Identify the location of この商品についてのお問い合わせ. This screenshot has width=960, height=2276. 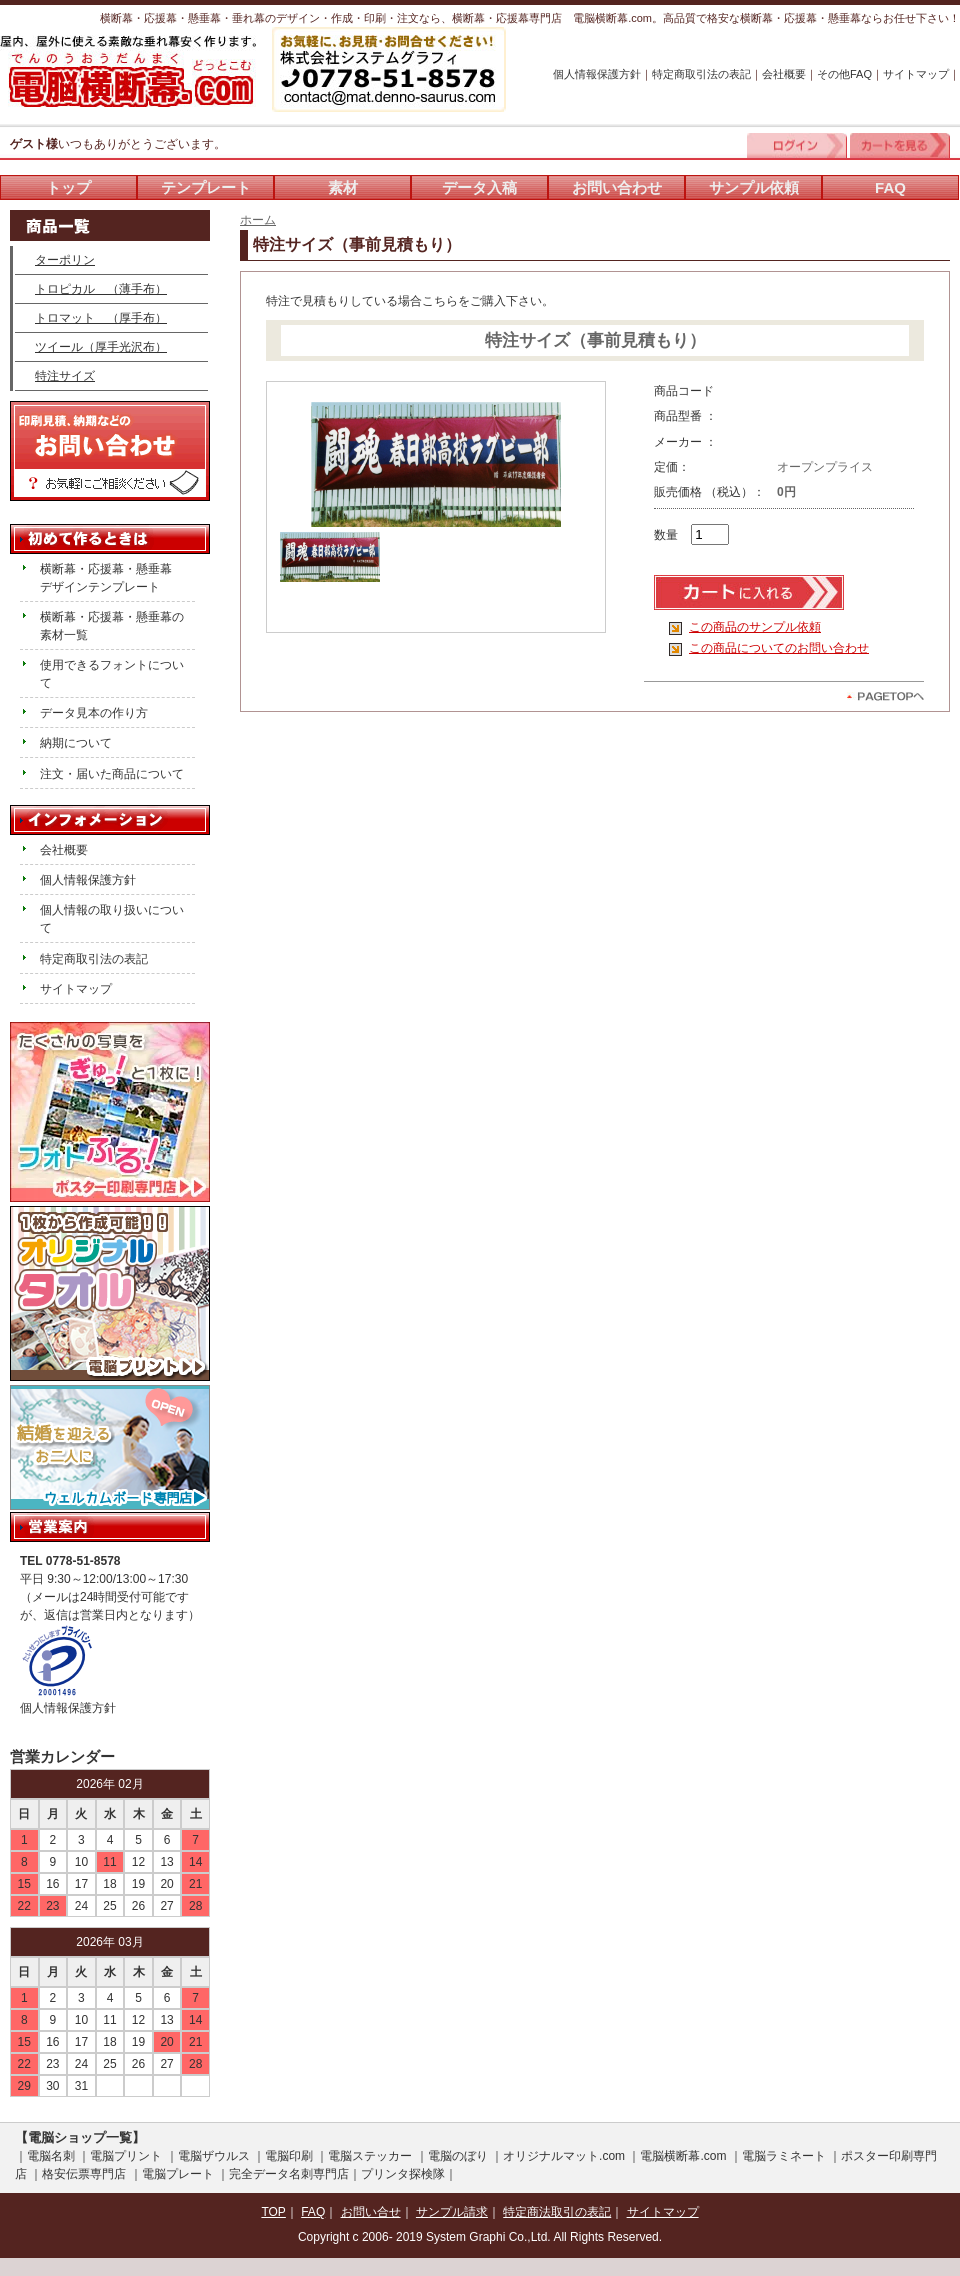
(779, 648).